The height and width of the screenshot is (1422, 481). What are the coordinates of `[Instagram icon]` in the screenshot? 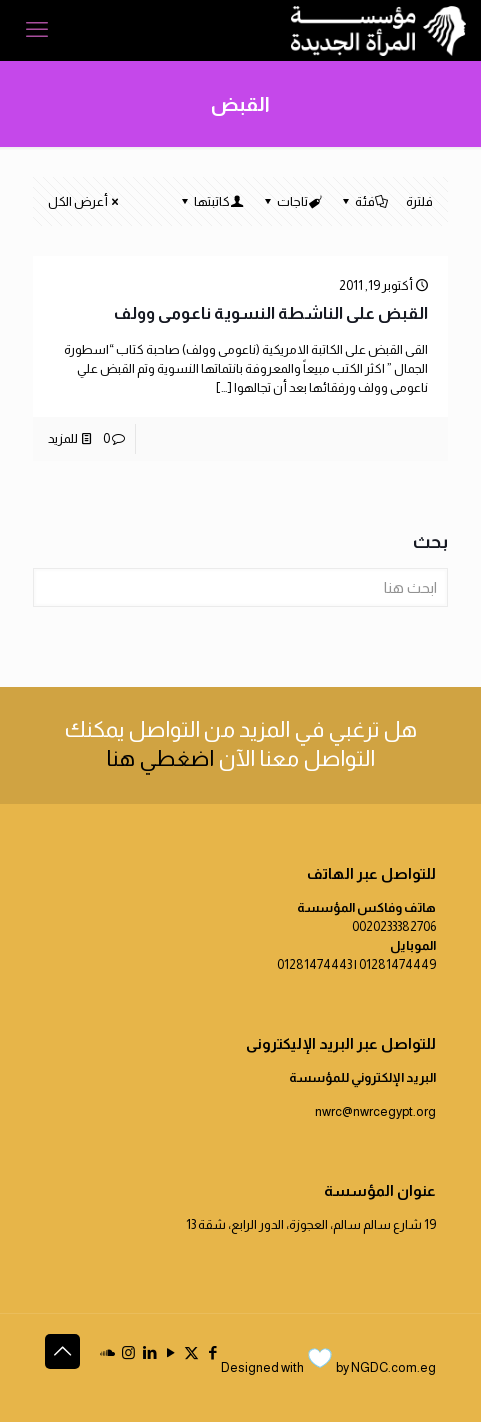 It's located at (128, 1352).